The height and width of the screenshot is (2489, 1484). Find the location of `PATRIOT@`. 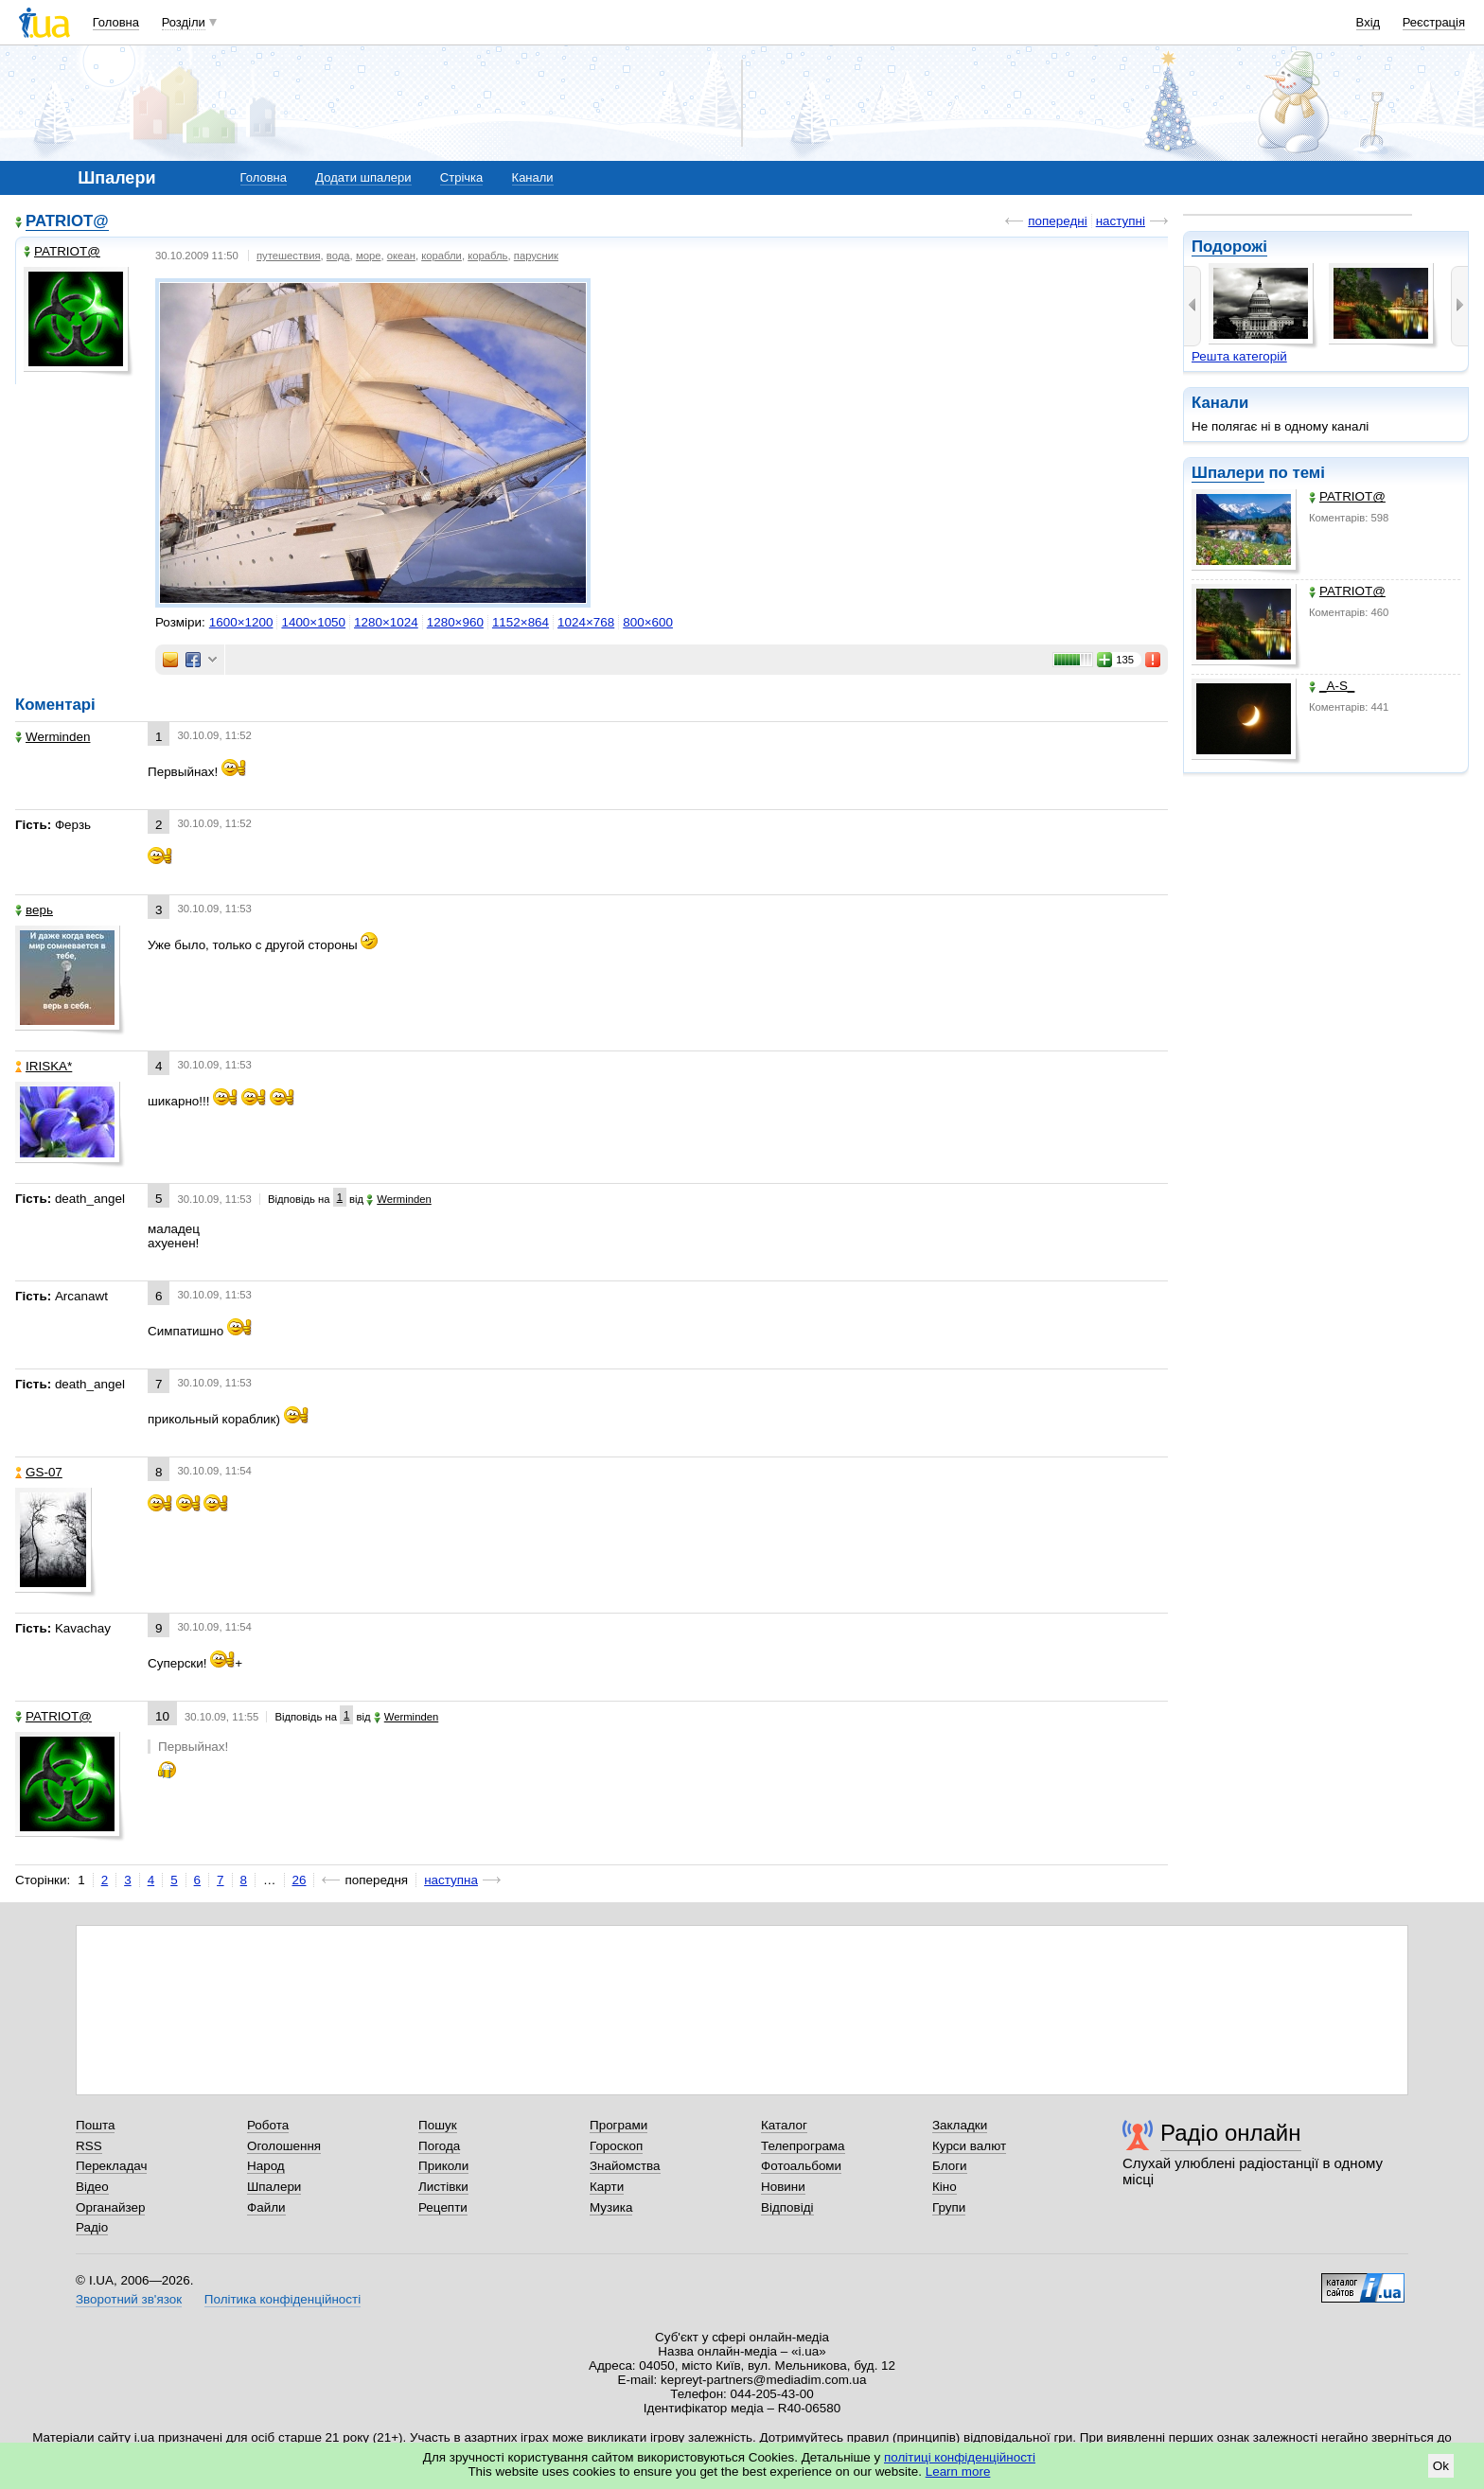

PATRIOT@ is located at coordinates (1347, 496).